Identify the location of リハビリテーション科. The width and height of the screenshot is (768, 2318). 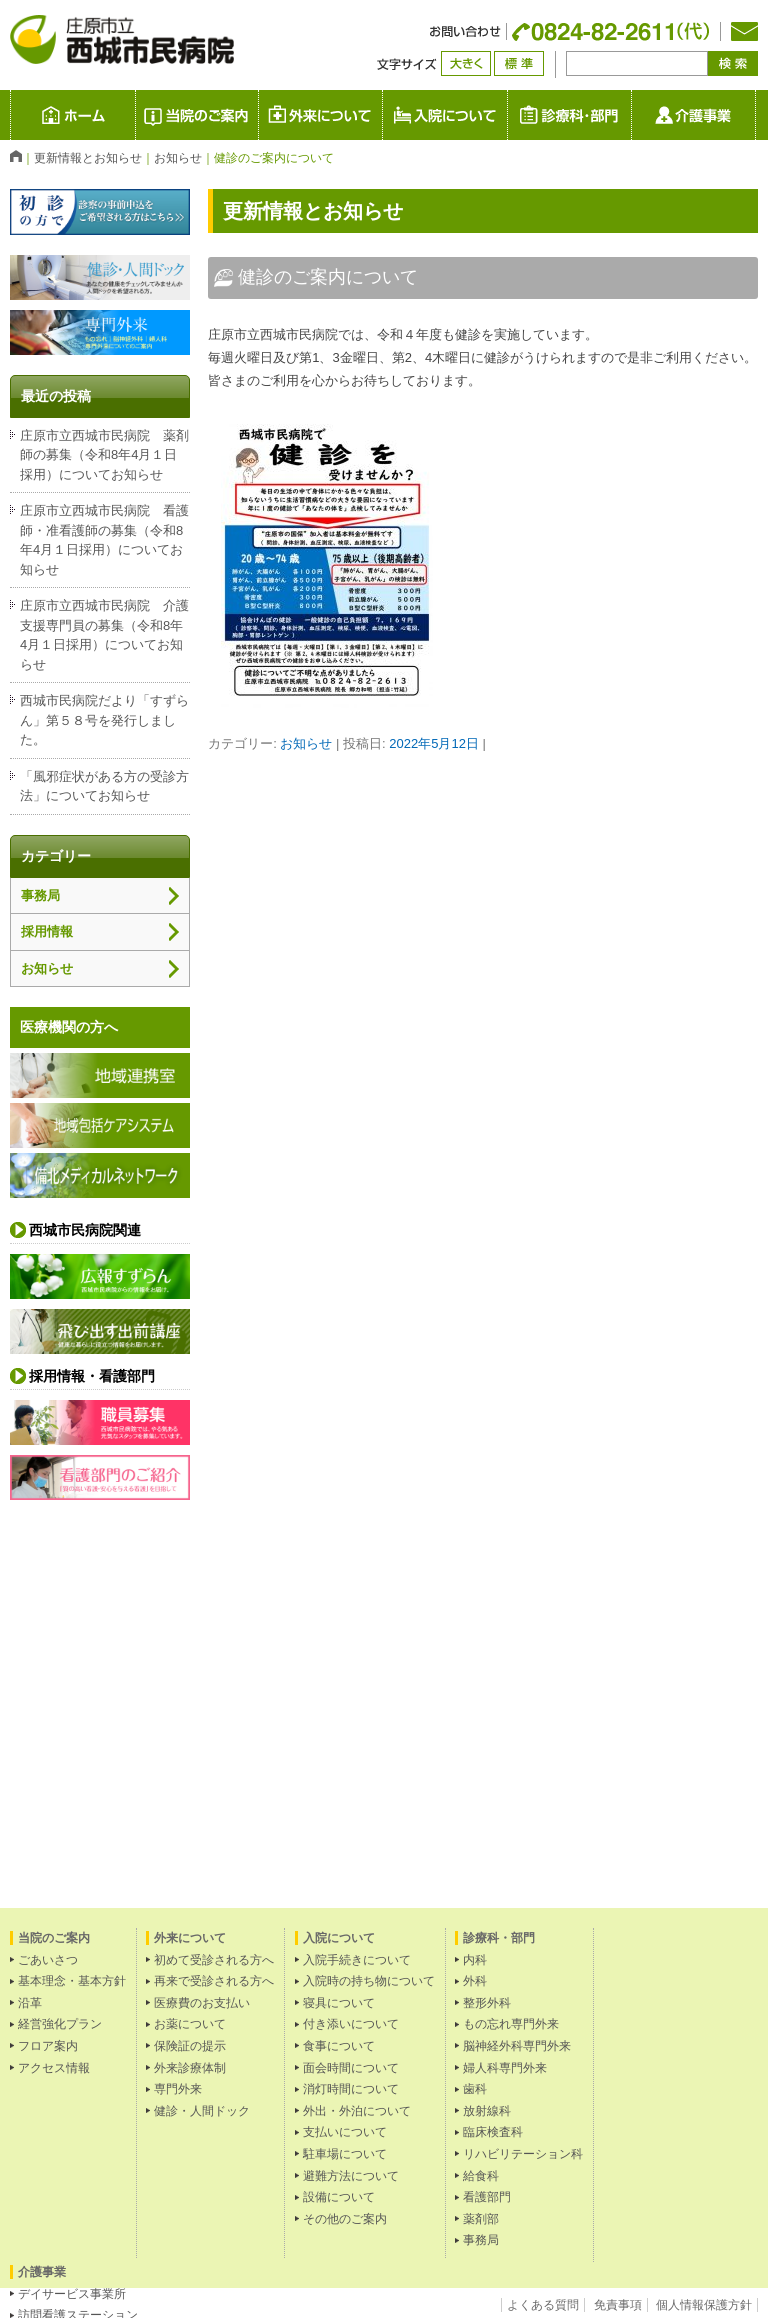
(523, 2154).